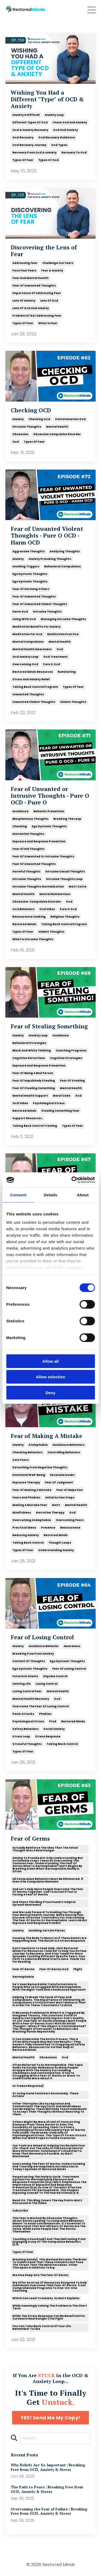  Describe the element at coordinates (57, 434) in the screenshot. I see `obsessive compulsive disorder` at that location.